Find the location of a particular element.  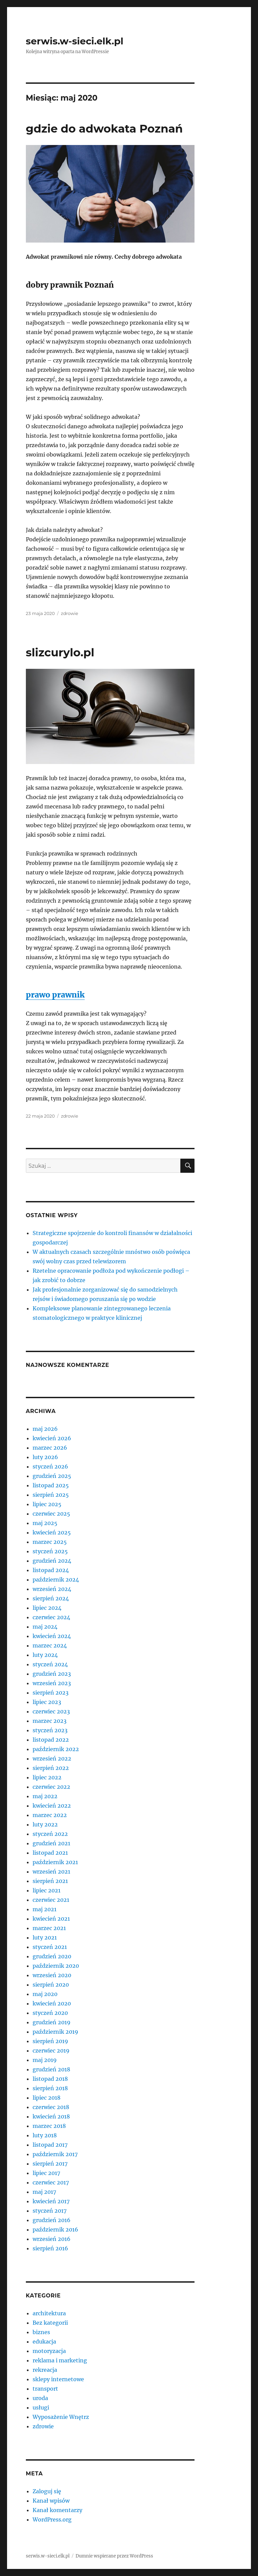

rekreacja is located at coordinates (45, 2369).